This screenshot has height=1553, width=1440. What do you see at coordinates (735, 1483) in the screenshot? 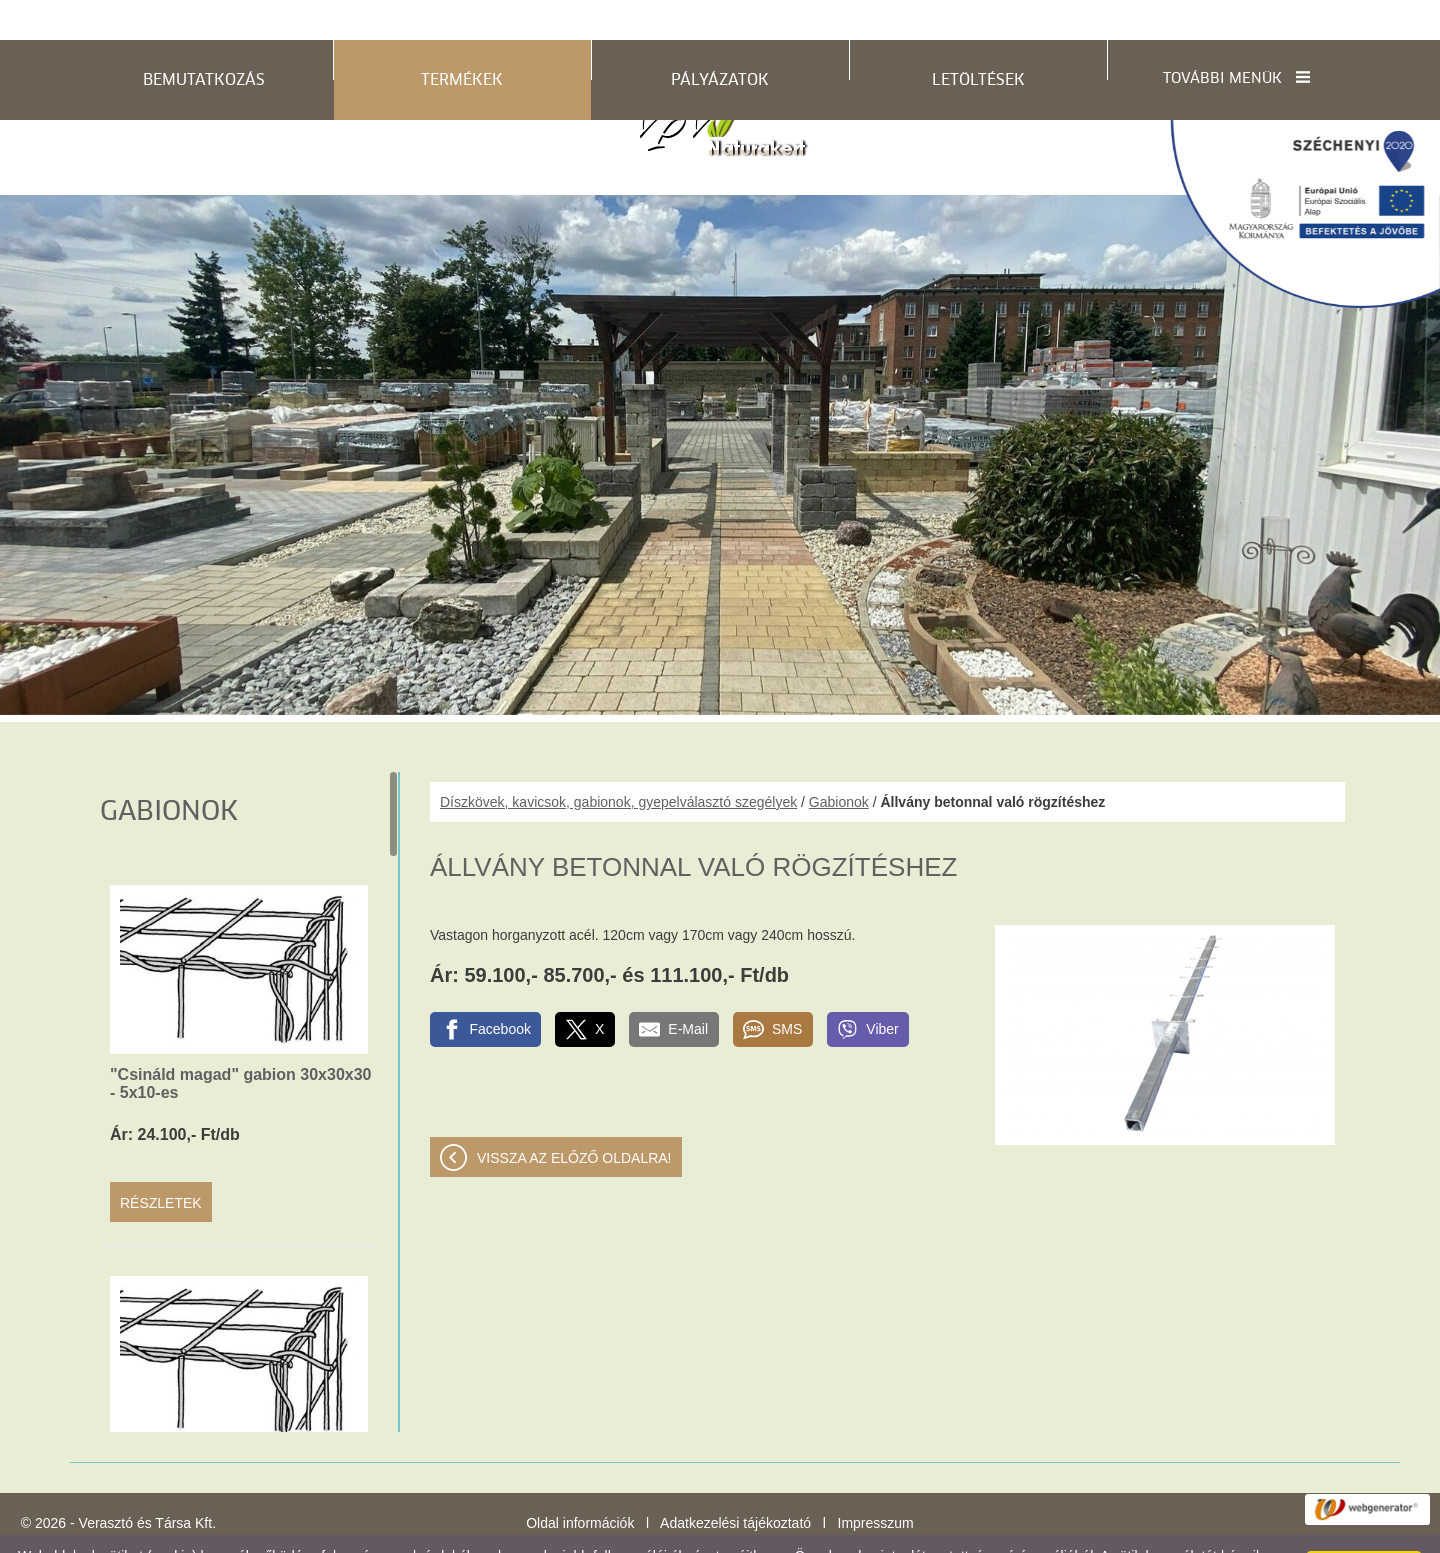
I see `Adatkezelési tájékoztató` at bounding box center [735, 1483].